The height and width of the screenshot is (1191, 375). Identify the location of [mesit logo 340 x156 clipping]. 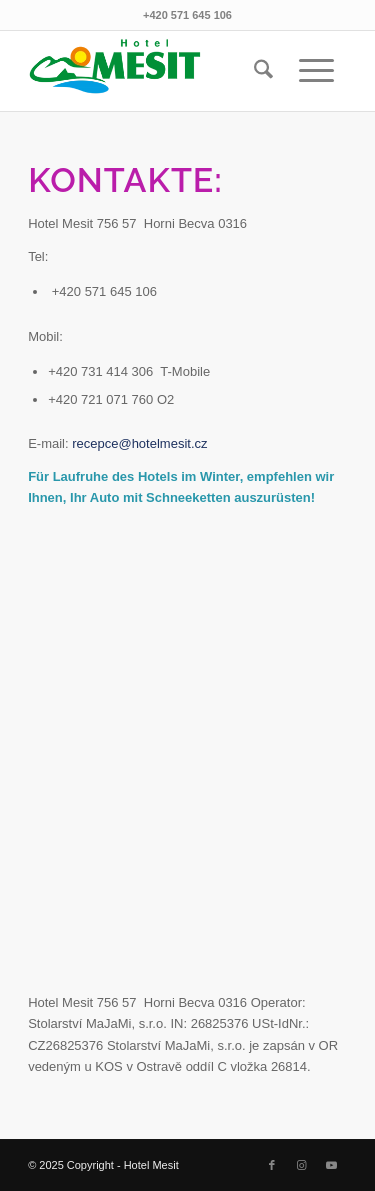
(155, 71).